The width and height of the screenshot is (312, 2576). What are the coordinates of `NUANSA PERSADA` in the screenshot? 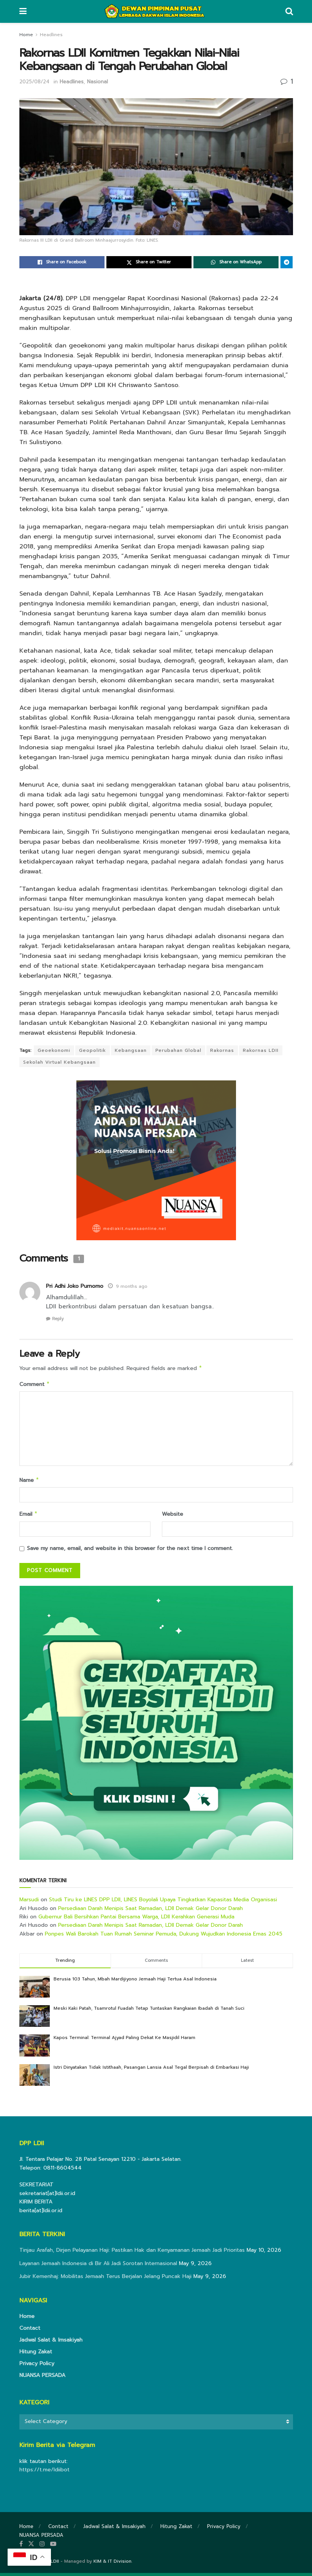 It's located at (42, 2378).